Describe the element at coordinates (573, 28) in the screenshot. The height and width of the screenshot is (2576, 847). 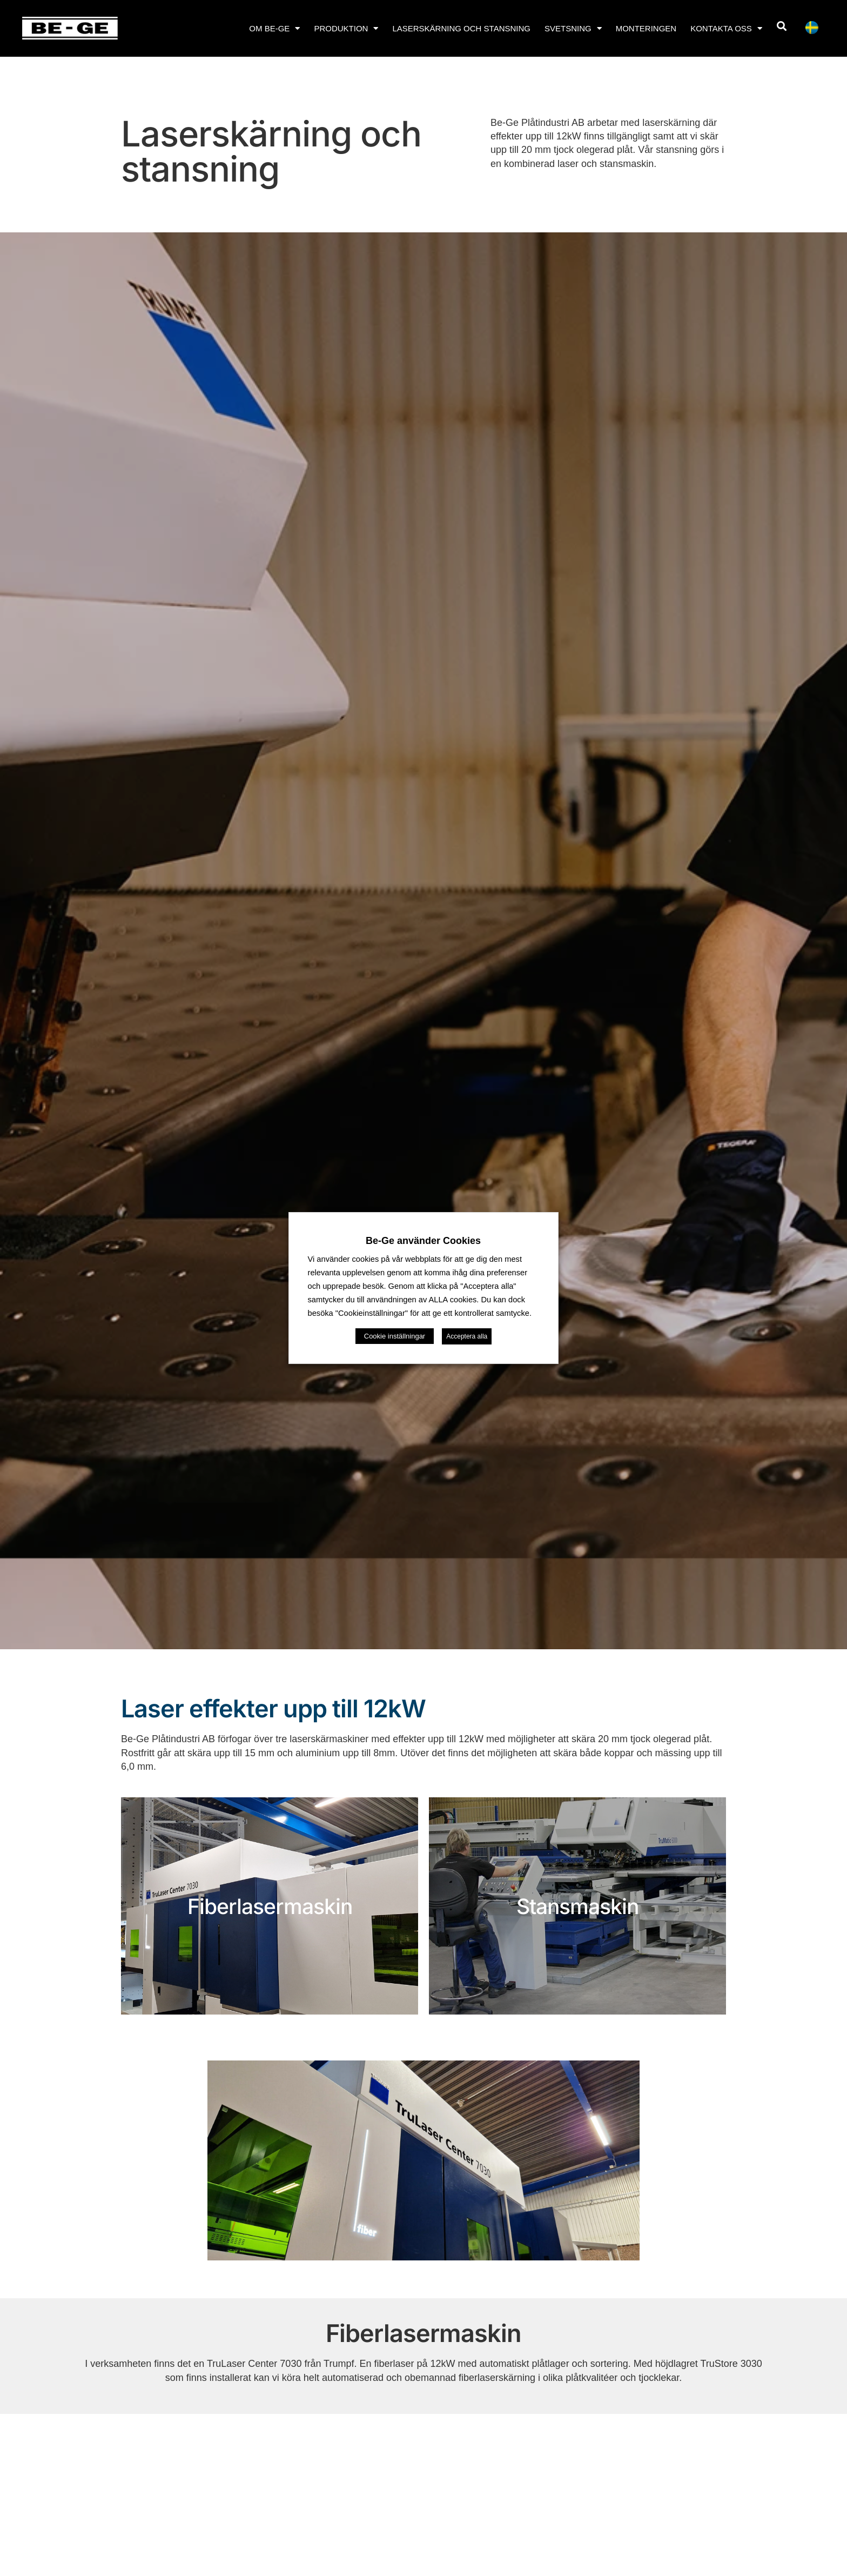
I see `Svetsning` at that location.